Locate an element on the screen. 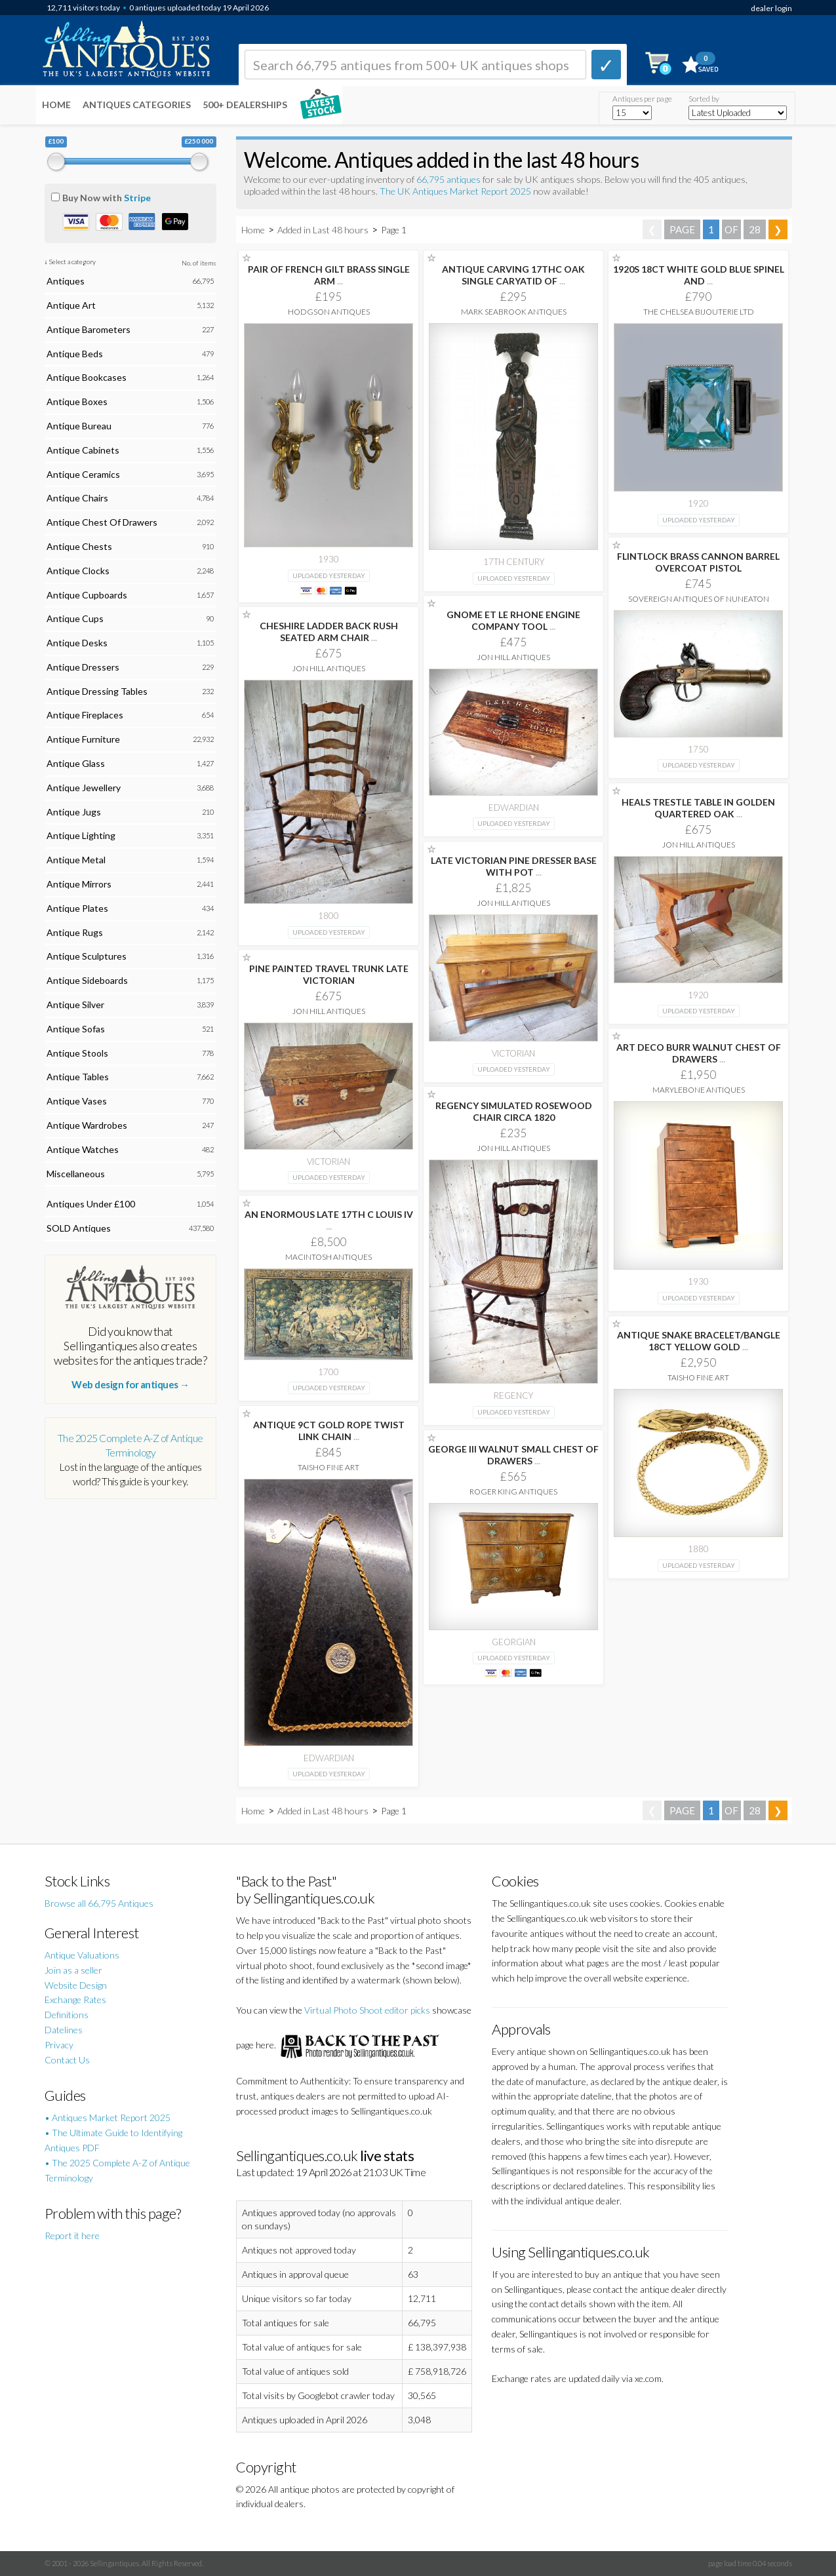 This screenshot has width=836, height=2576. Antique Chest Of Drawers is located at coordinates (102, 522).